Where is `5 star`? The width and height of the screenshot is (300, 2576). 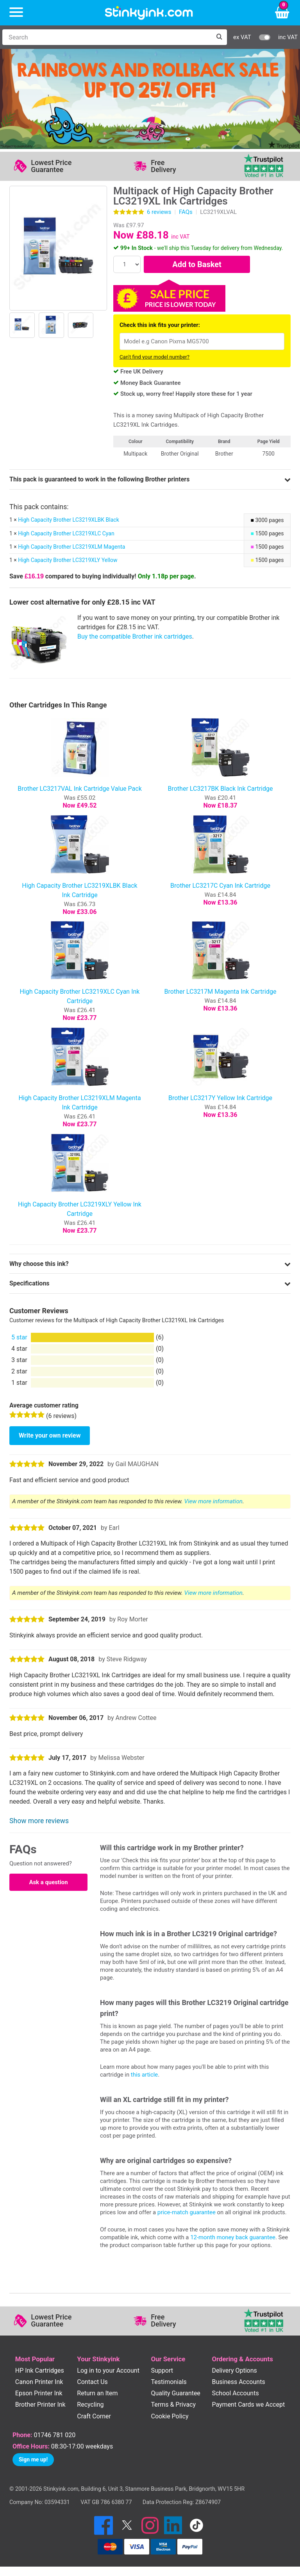
5 star is located at coordinates (19, 1337).